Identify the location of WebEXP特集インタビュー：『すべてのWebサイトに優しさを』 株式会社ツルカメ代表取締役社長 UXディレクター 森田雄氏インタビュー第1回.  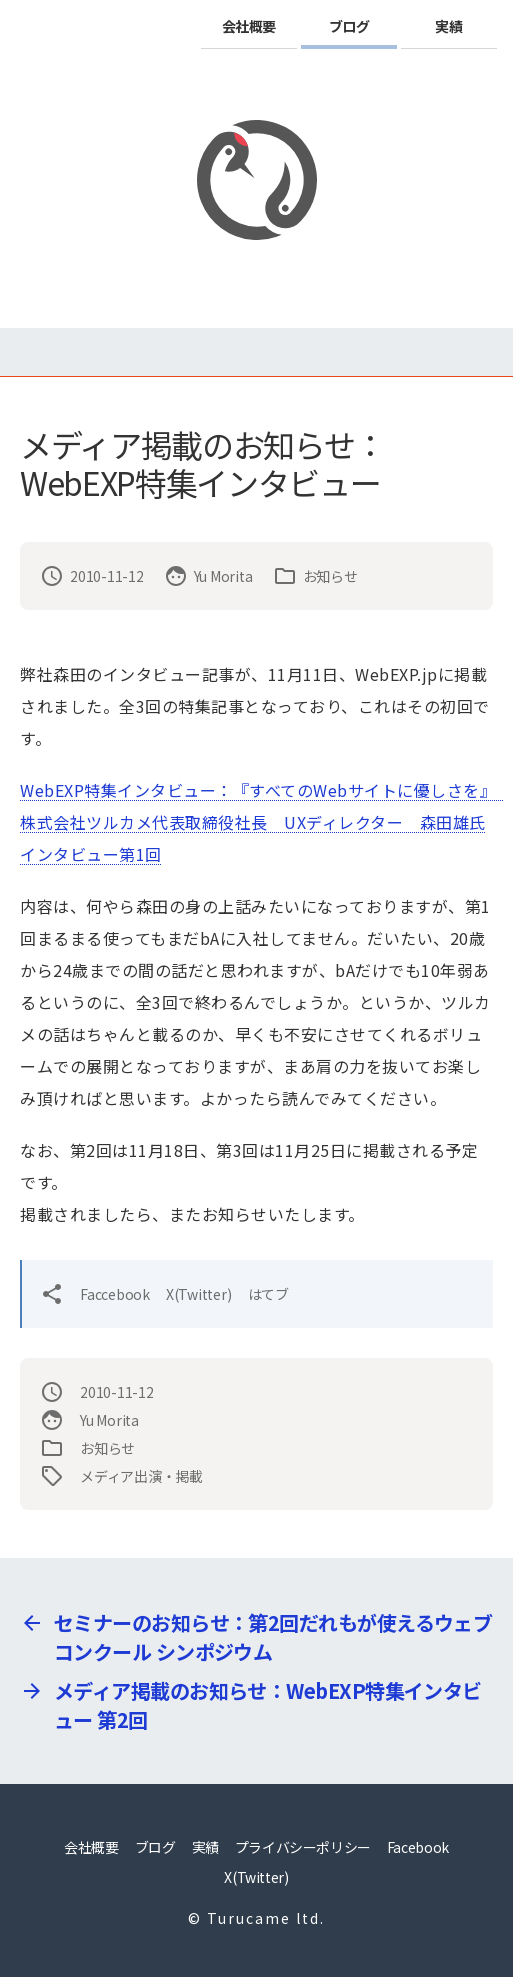
(262, 822).